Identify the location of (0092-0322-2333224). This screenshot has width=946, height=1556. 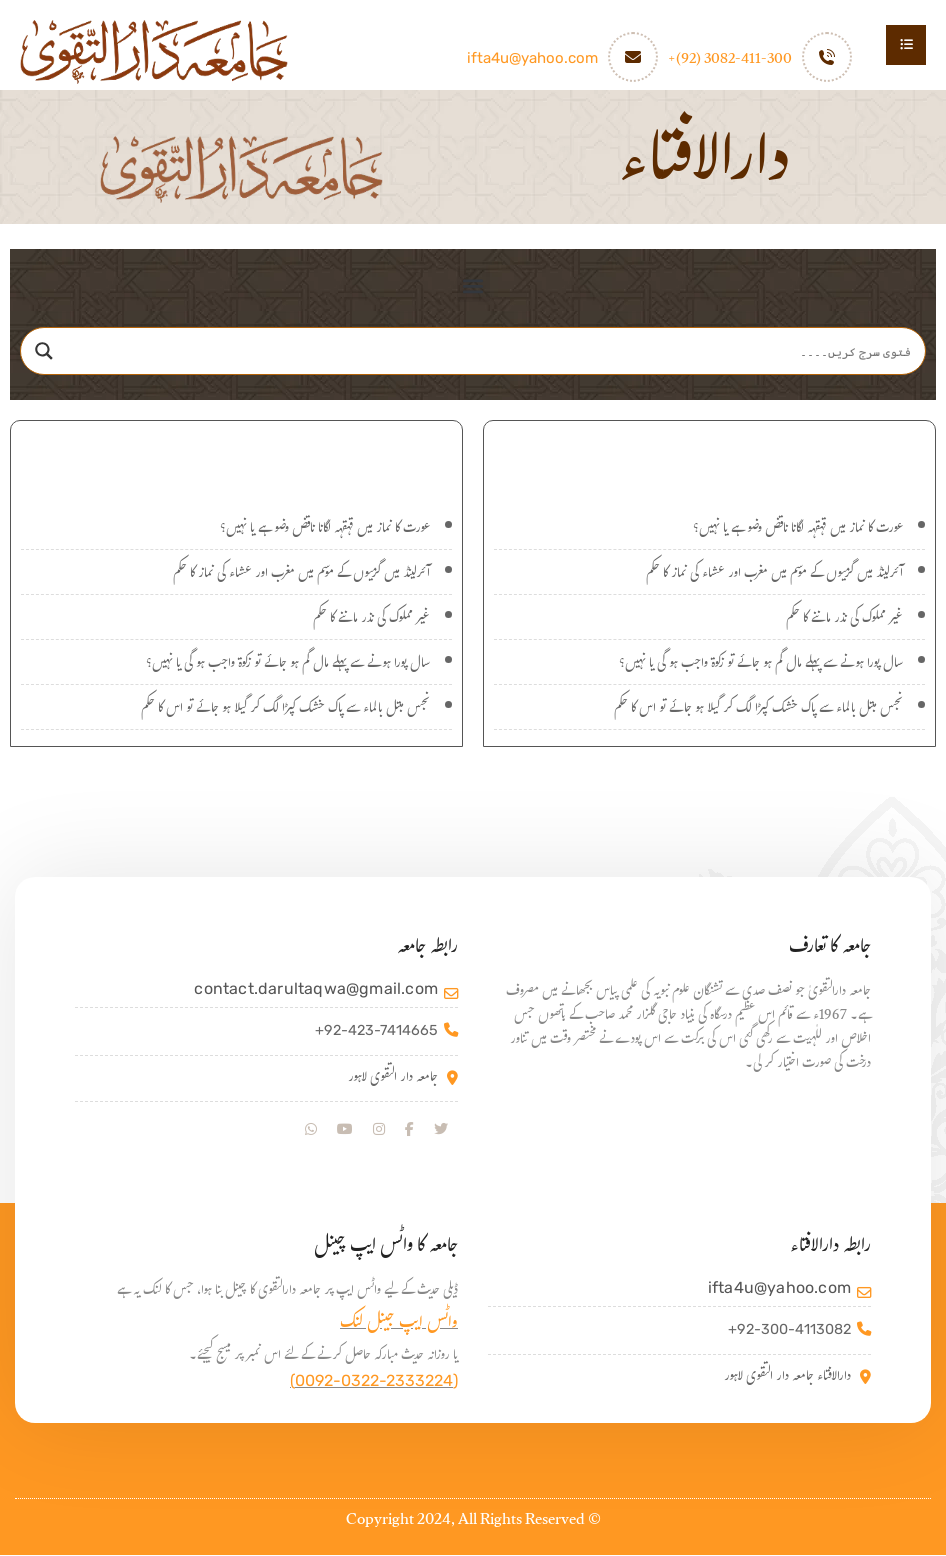
(374, 1381).